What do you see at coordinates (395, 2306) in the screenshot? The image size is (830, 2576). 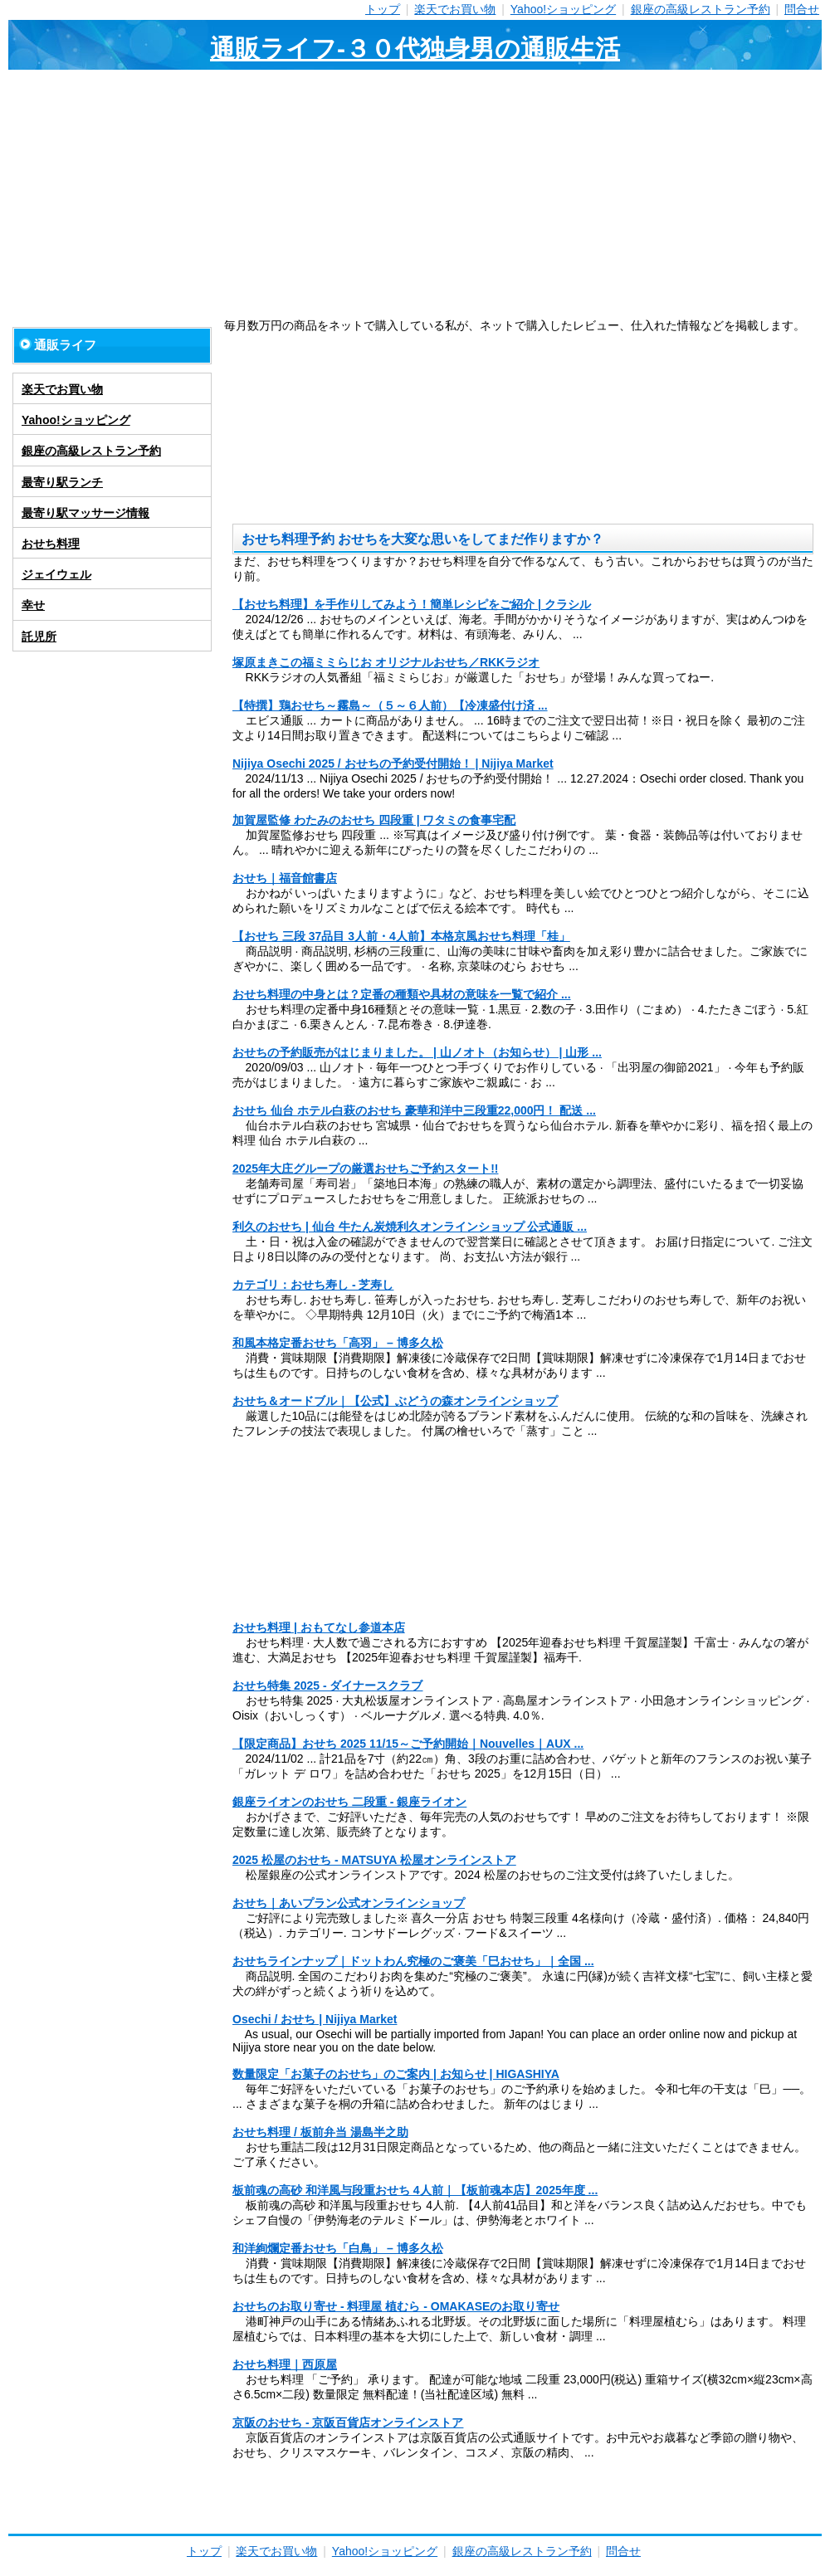 I see `おせちのお取り寄せ - 料理屋 植むら - OMAKASEのお取り寄せ` at bounding box center [395, 2306].